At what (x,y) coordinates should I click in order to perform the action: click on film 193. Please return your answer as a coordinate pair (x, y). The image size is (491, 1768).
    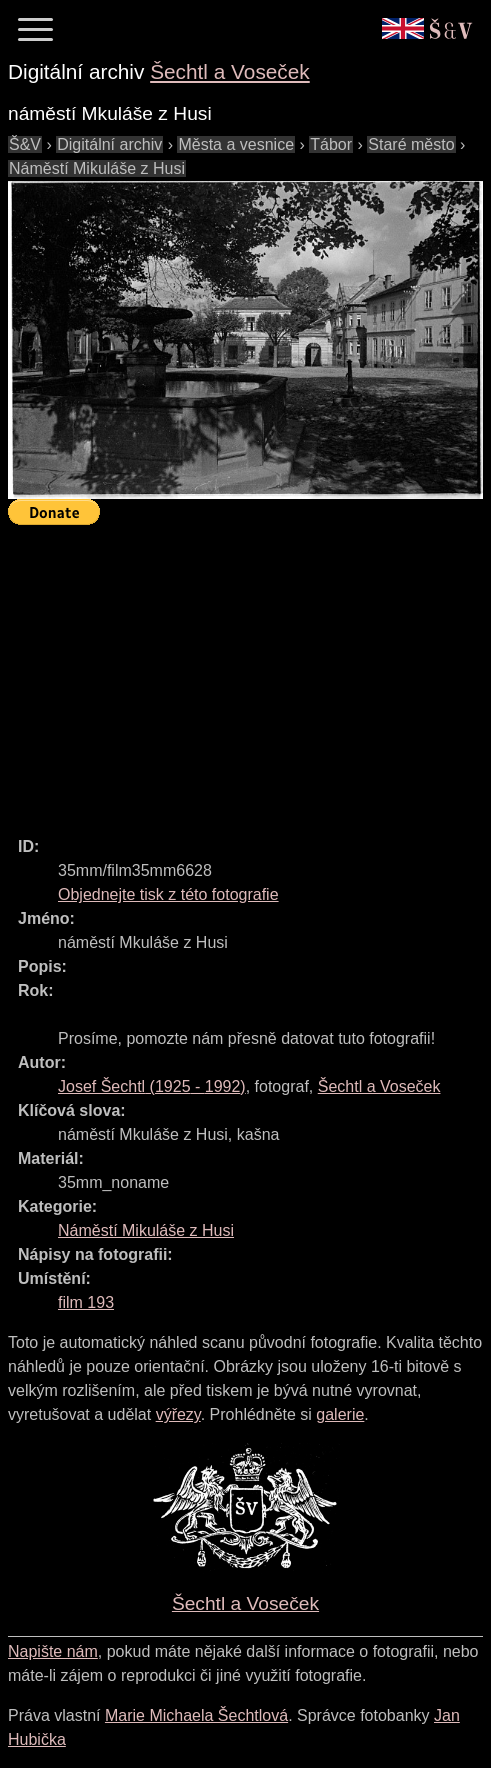
    Looking at the image, I should click on (86, 1302).